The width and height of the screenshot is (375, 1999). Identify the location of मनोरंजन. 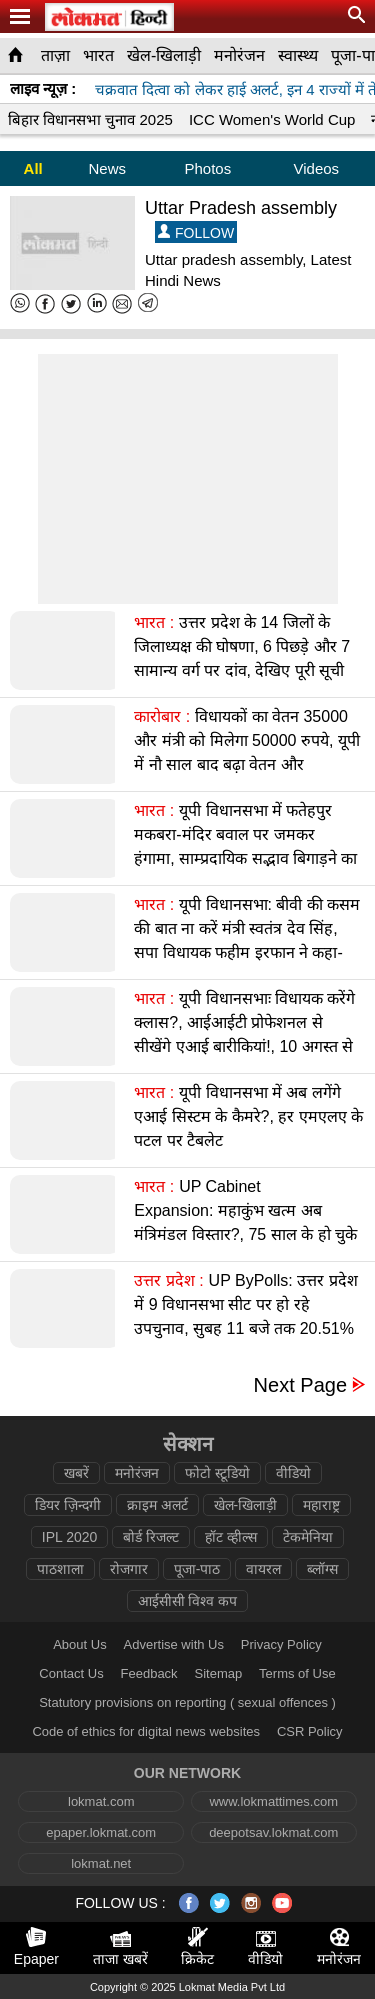
(239, 55).